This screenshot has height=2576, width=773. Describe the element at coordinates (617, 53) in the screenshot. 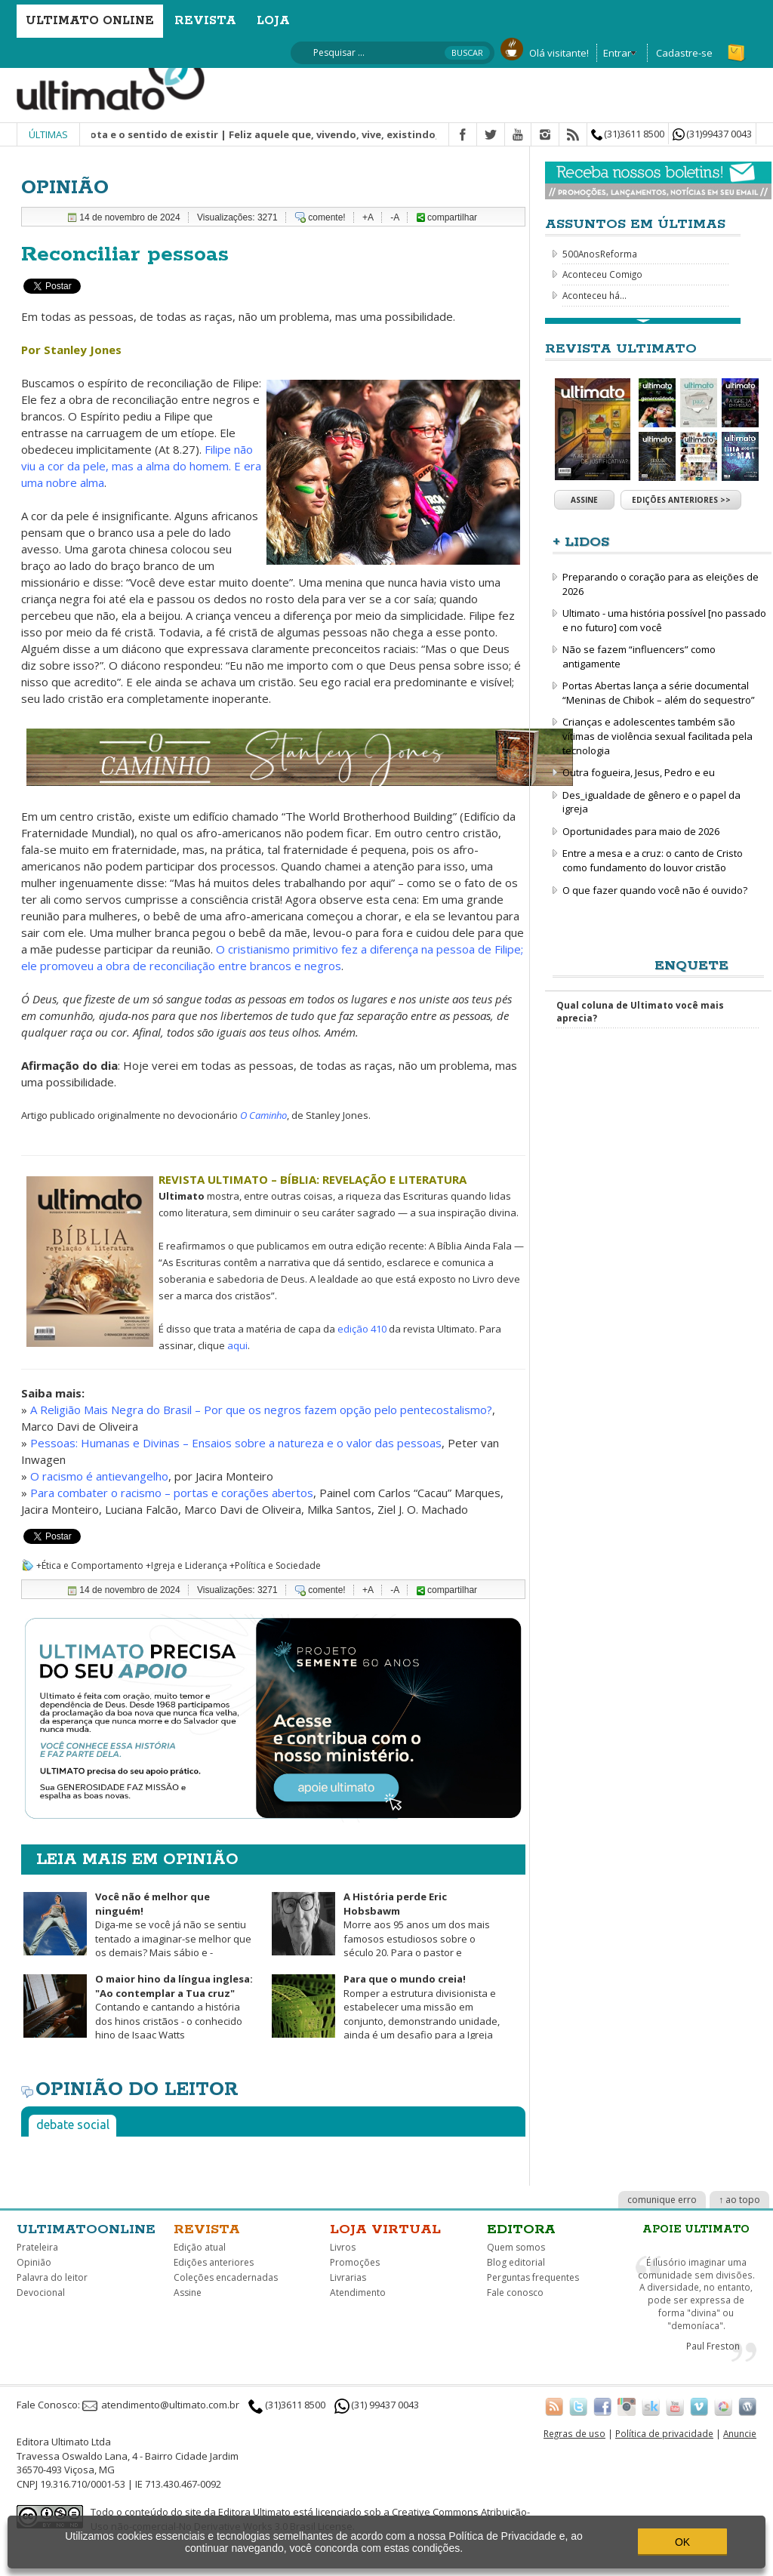

I see `Entrar` at that location.